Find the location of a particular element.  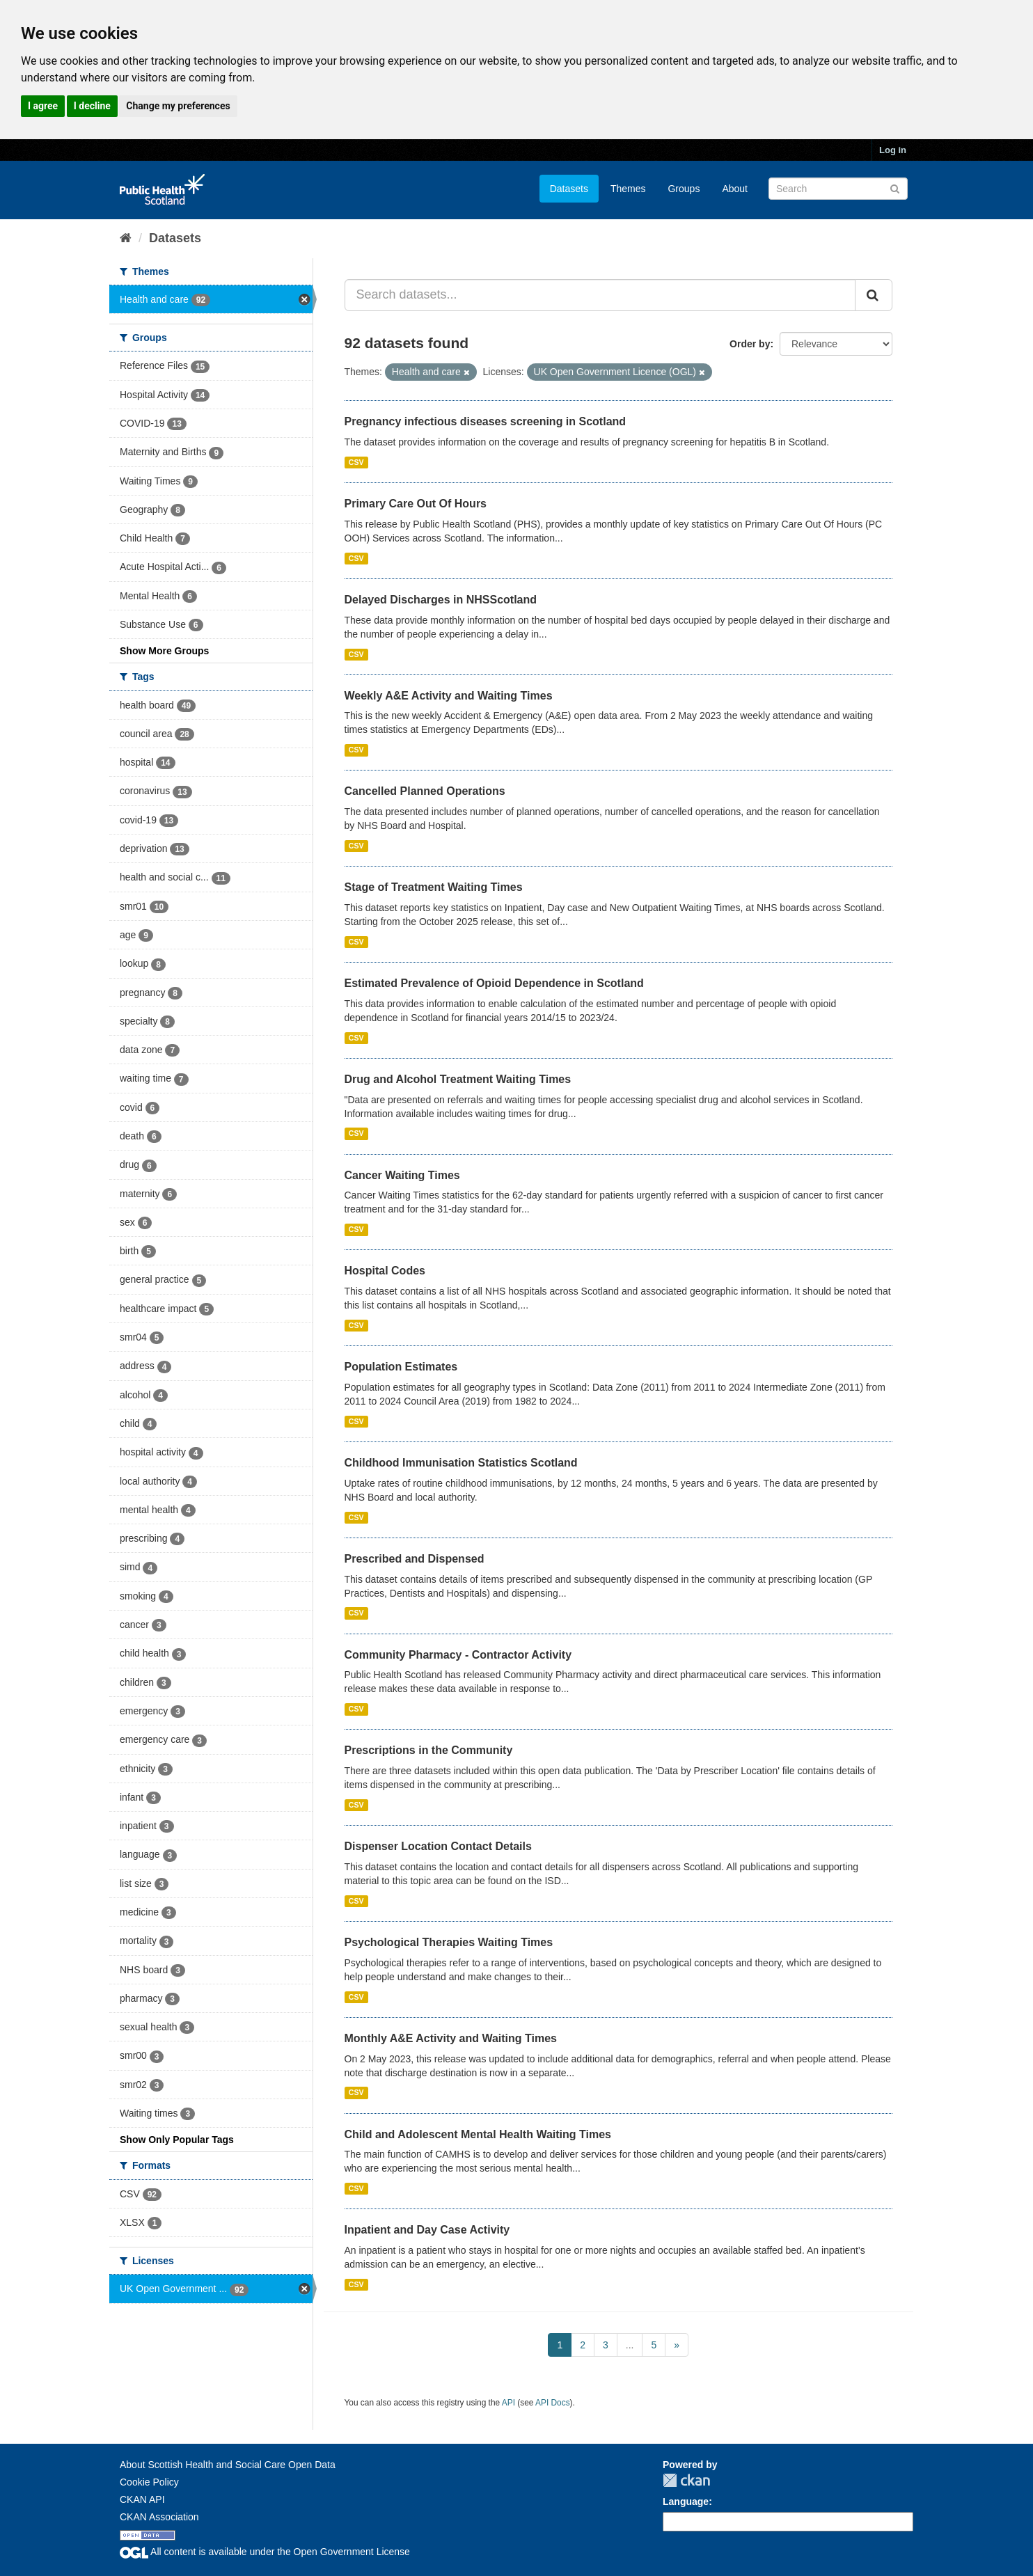

All content is available under the Open Government License is located at coordinates (265, 2551).